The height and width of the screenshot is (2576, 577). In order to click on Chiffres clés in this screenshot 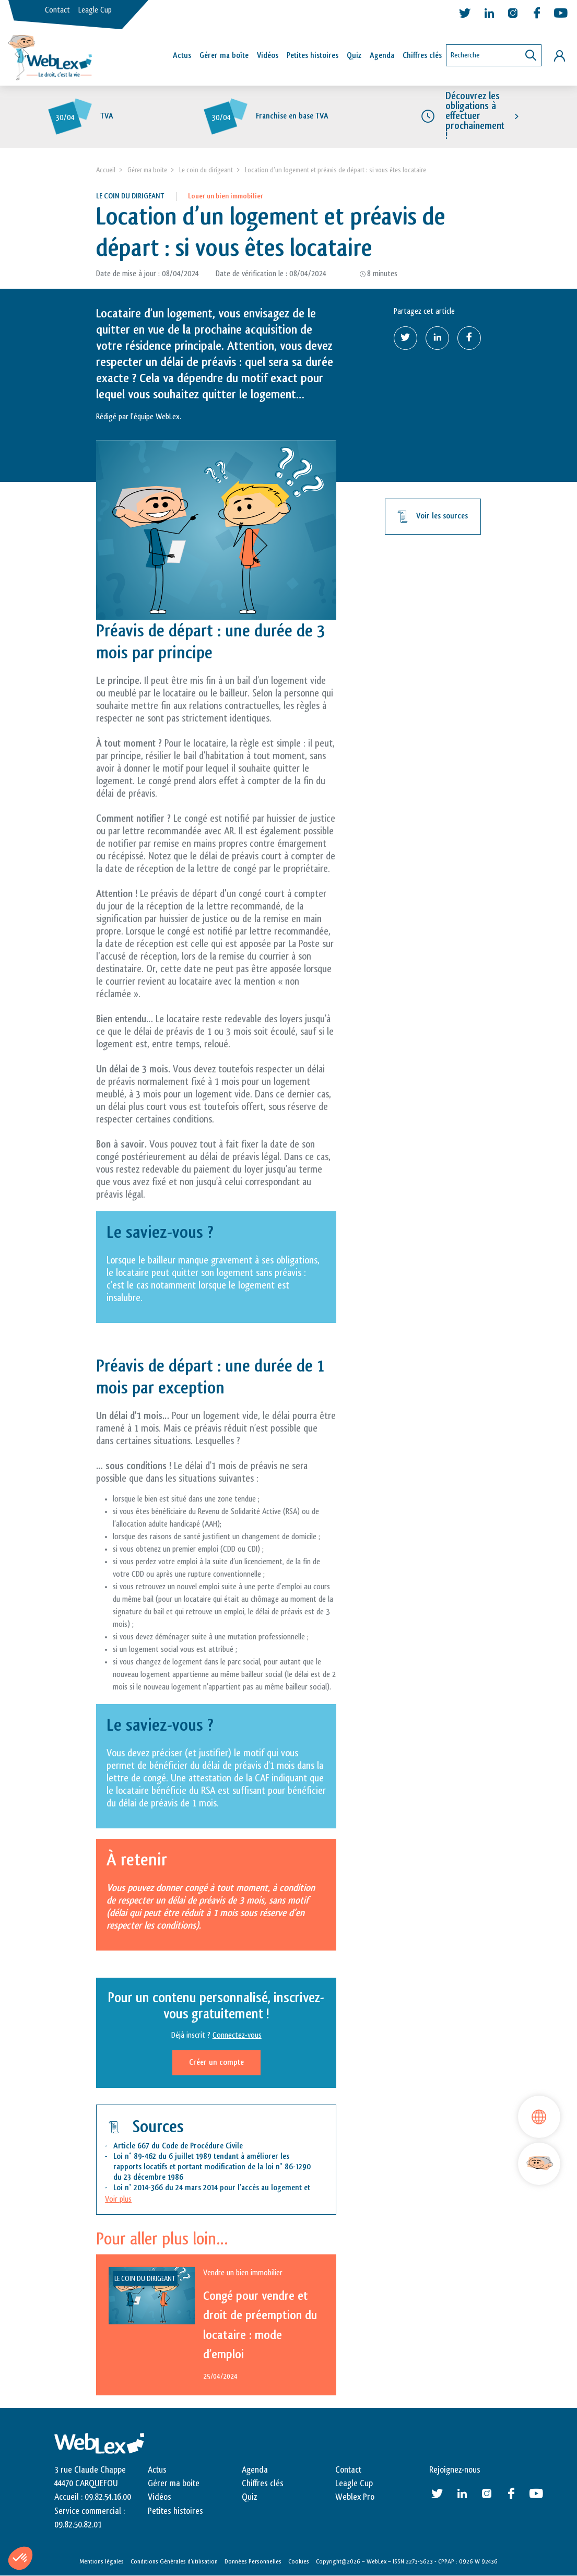, I will do `click(422, 56)`.